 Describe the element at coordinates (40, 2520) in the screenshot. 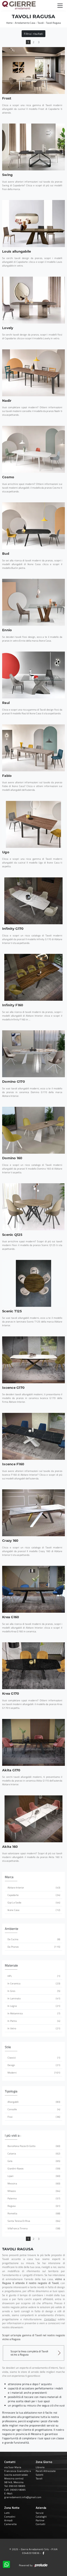

I see `Partner` at that location.